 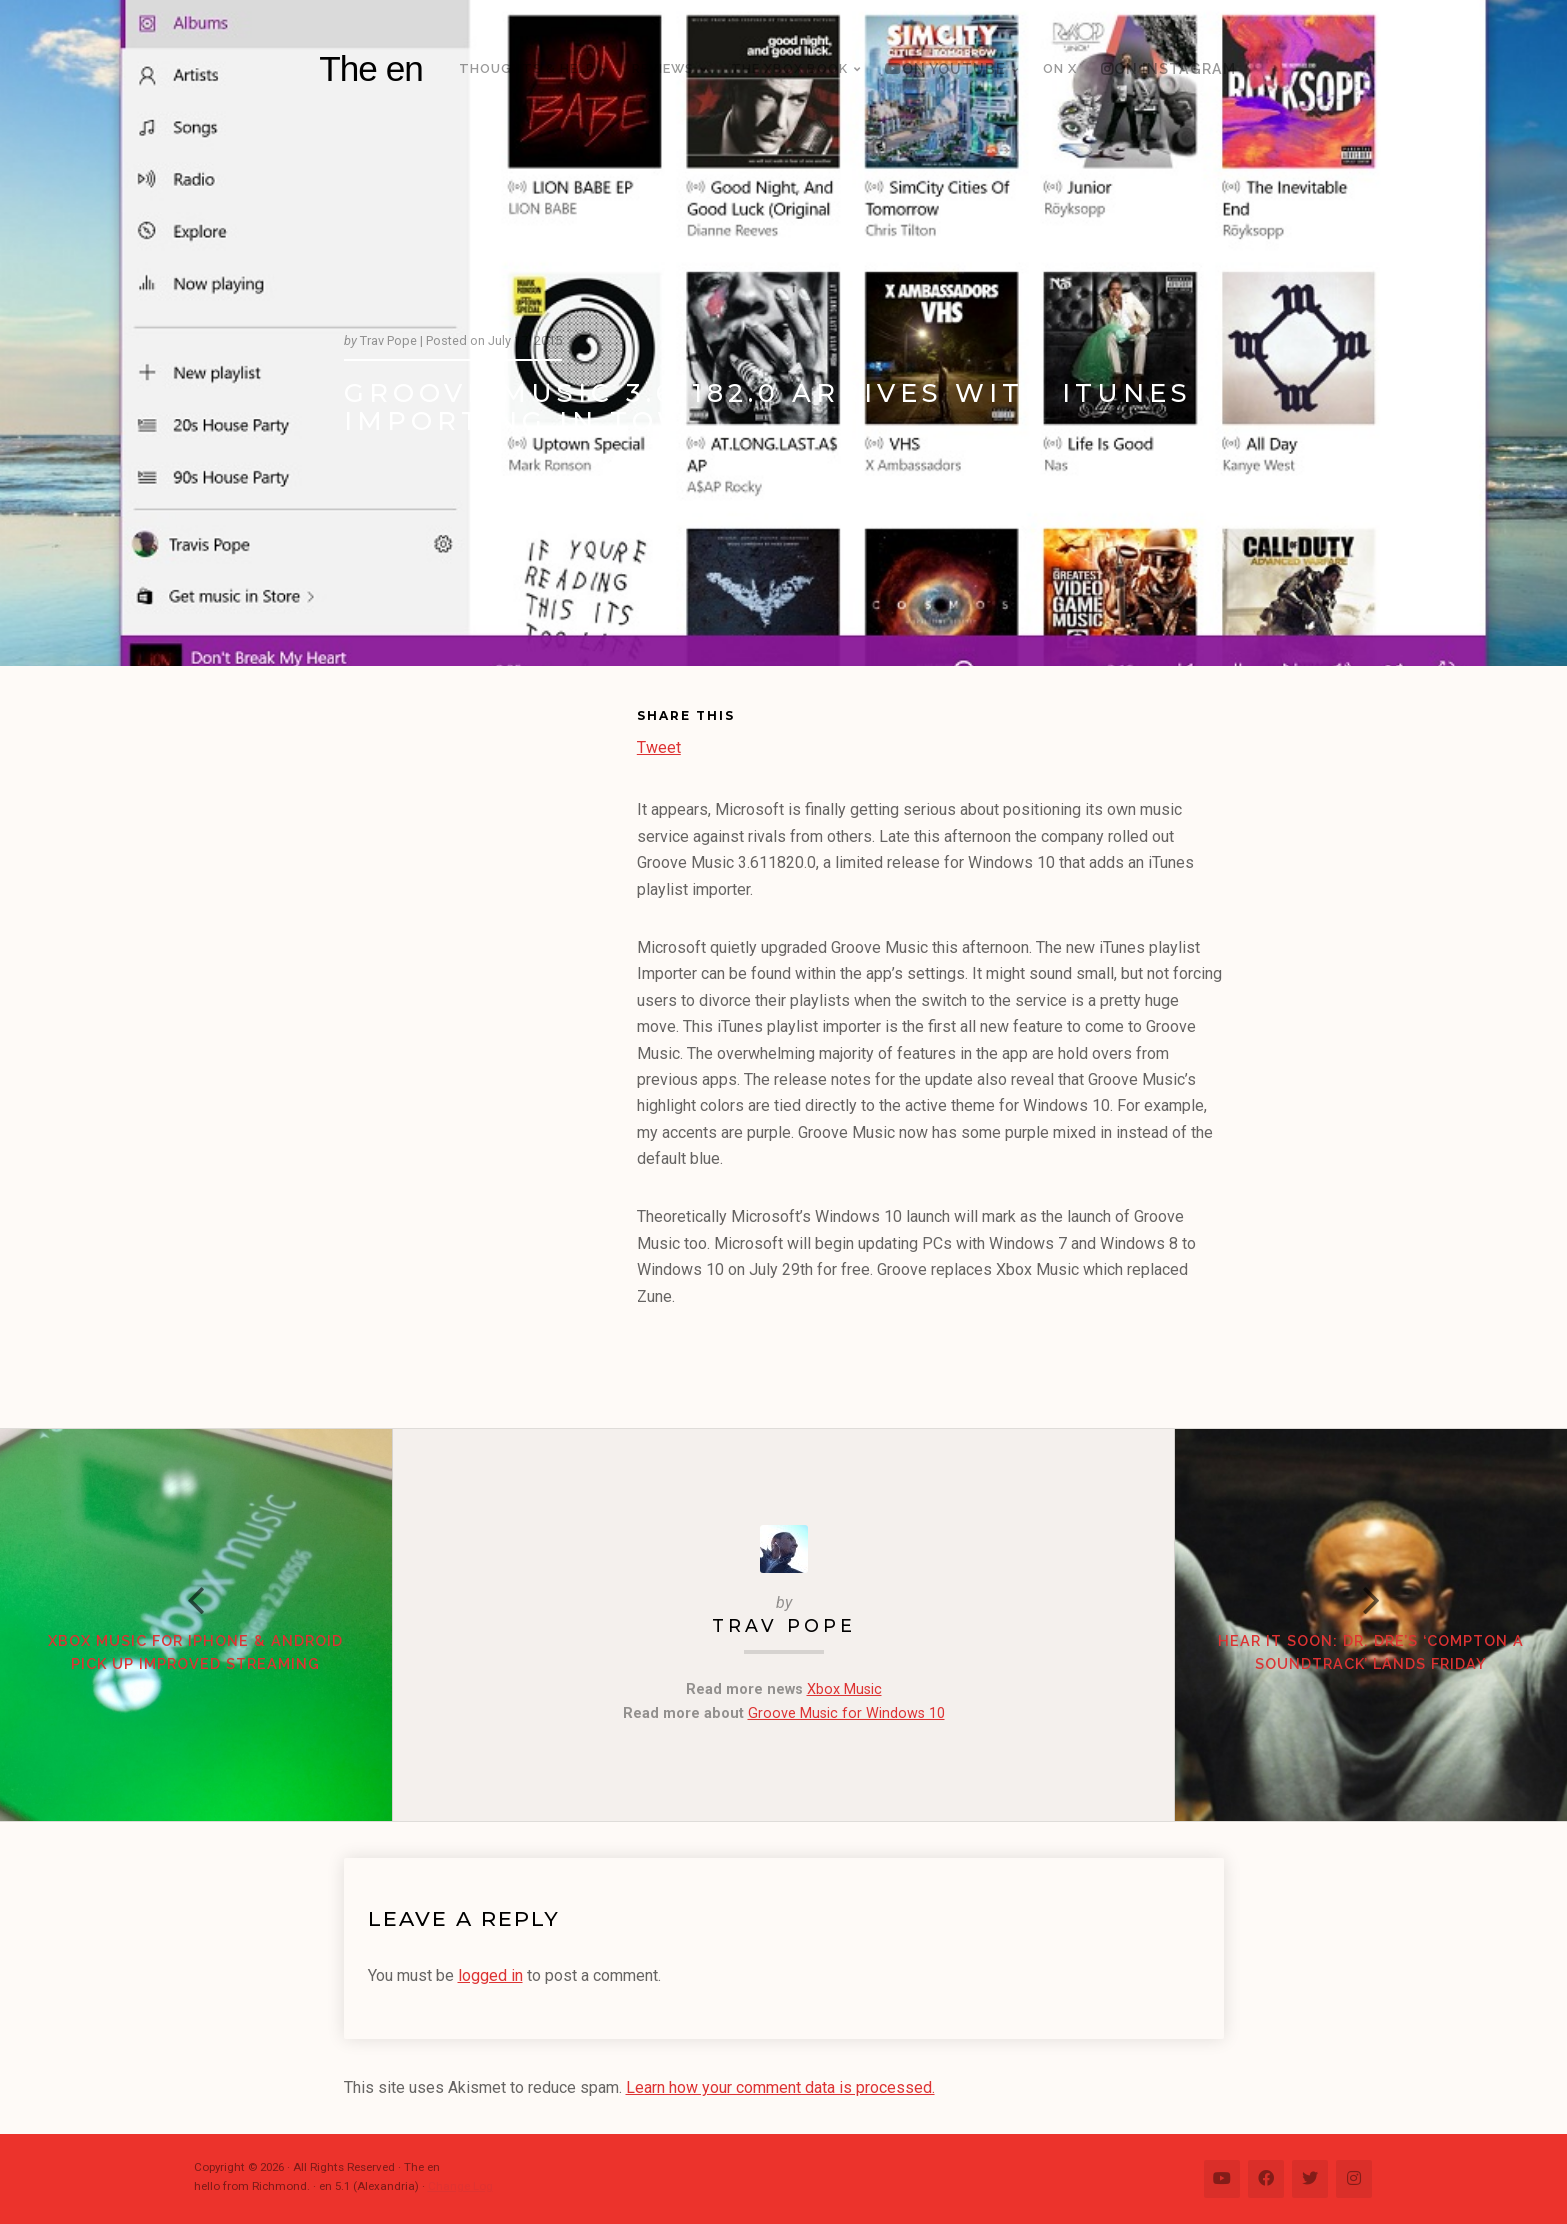 What do you see at coordinates (490, 1012) in the screenshot?
I see `[Advertisement]` at bounding box center [490, 1012].